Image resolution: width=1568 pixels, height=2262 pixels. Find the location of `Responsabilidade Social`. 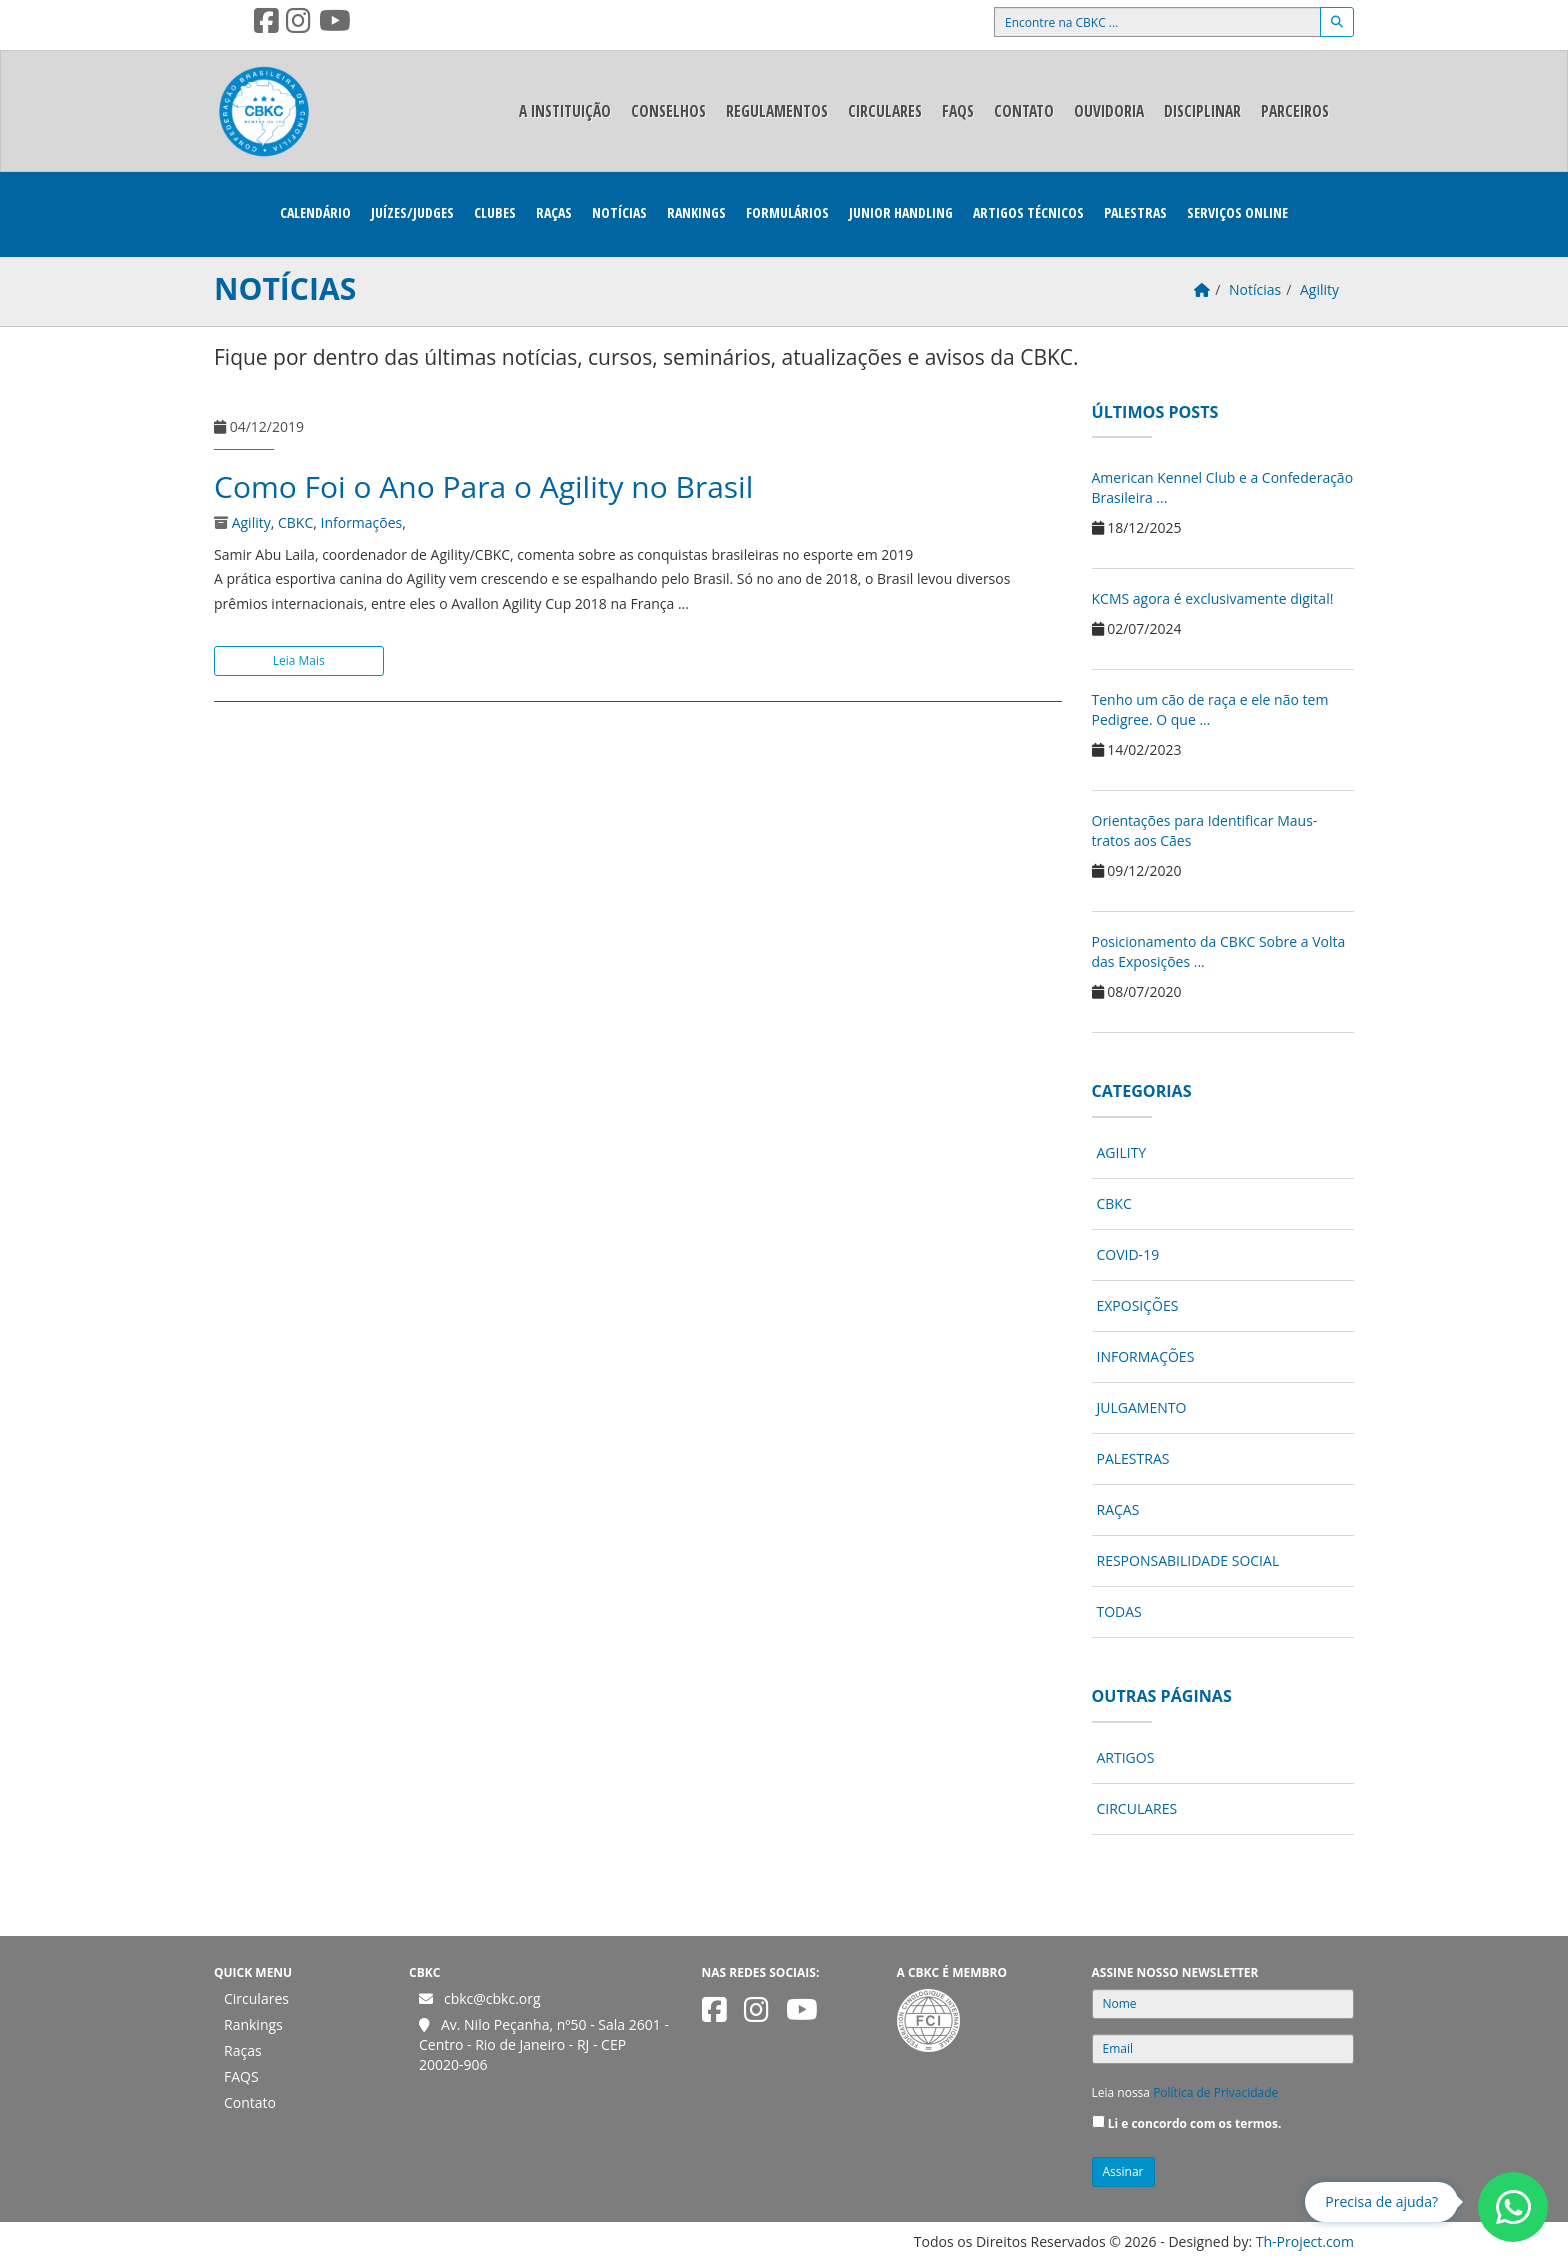

Responsabilidade Social is located at coordinates (1188, 1560).